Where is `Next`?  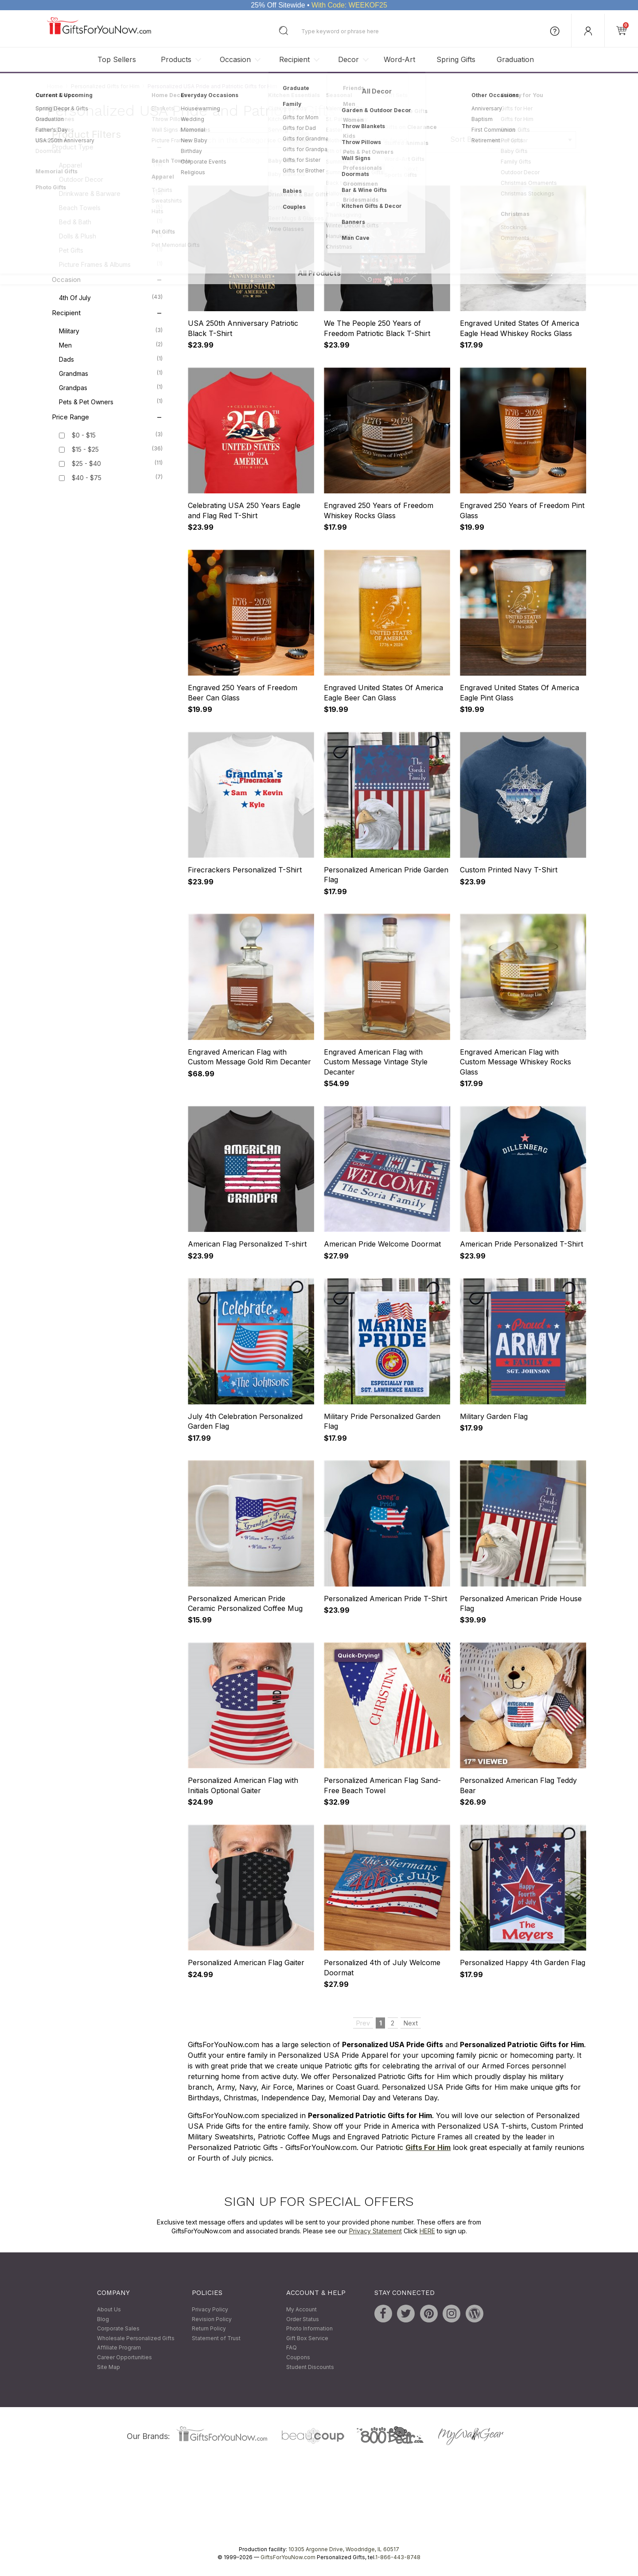 Next is located at coordinates (411, 169).